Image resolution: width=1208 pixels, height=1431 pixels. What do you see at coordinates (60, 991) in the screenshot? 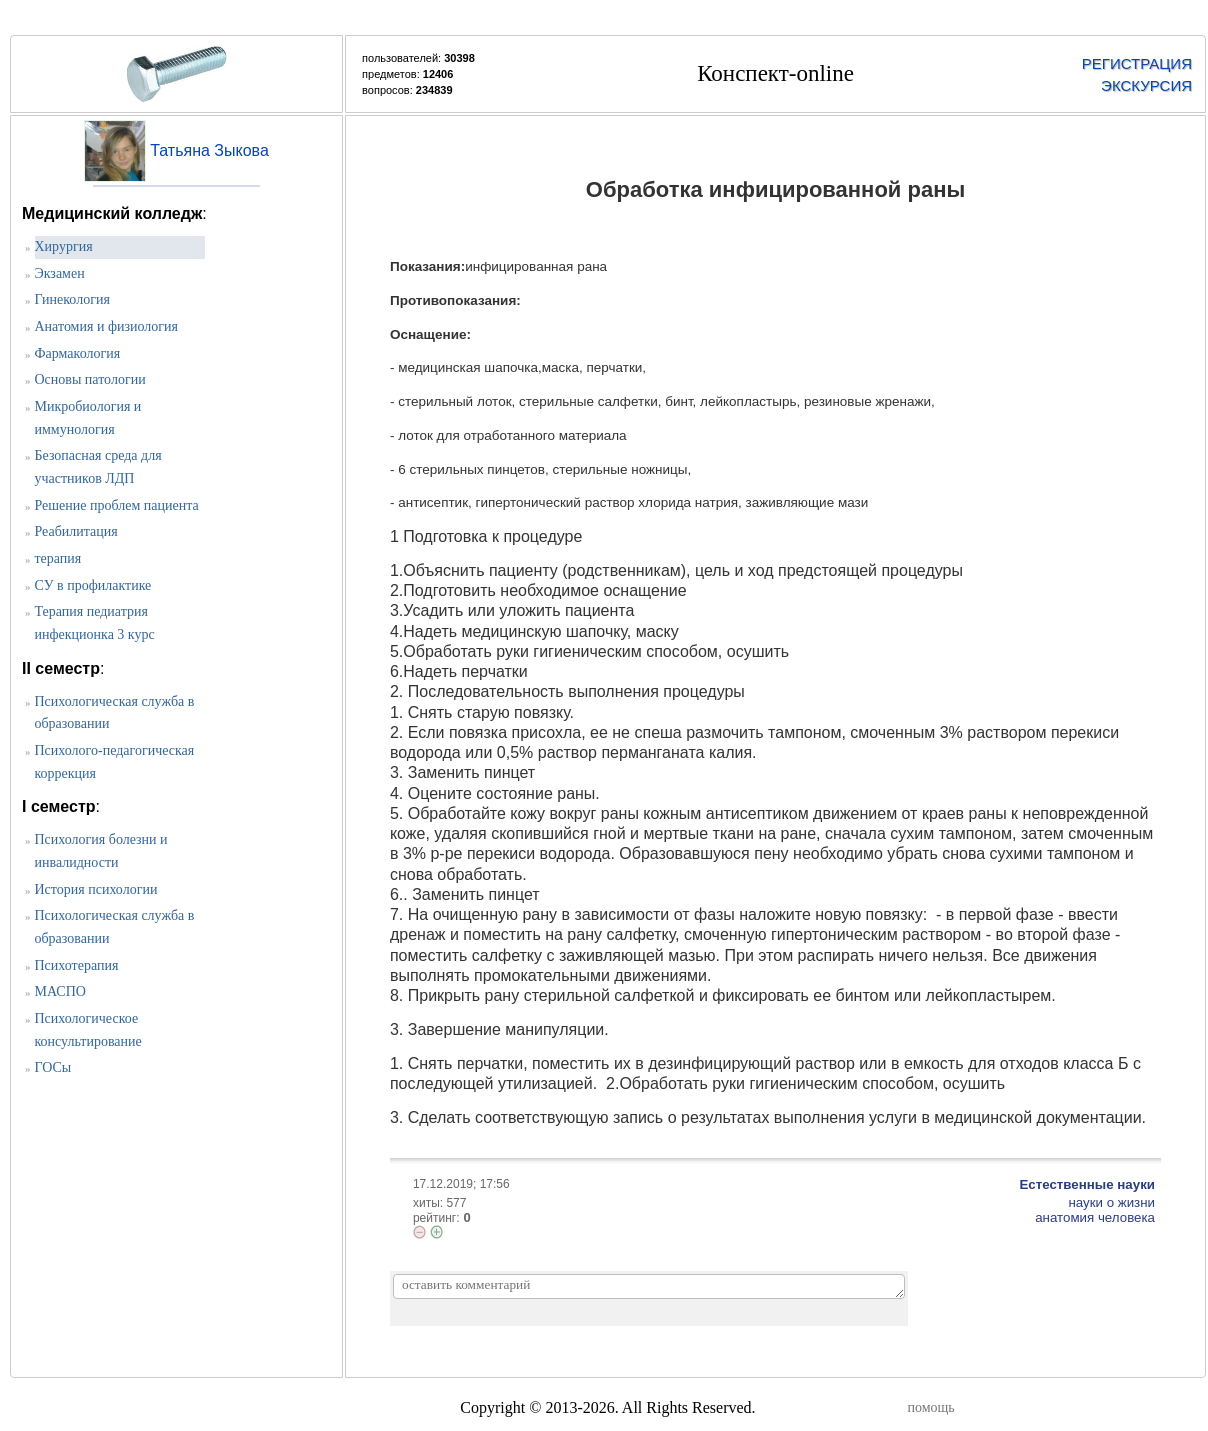
I see `МАСПО` at bounding box center [60, 991].